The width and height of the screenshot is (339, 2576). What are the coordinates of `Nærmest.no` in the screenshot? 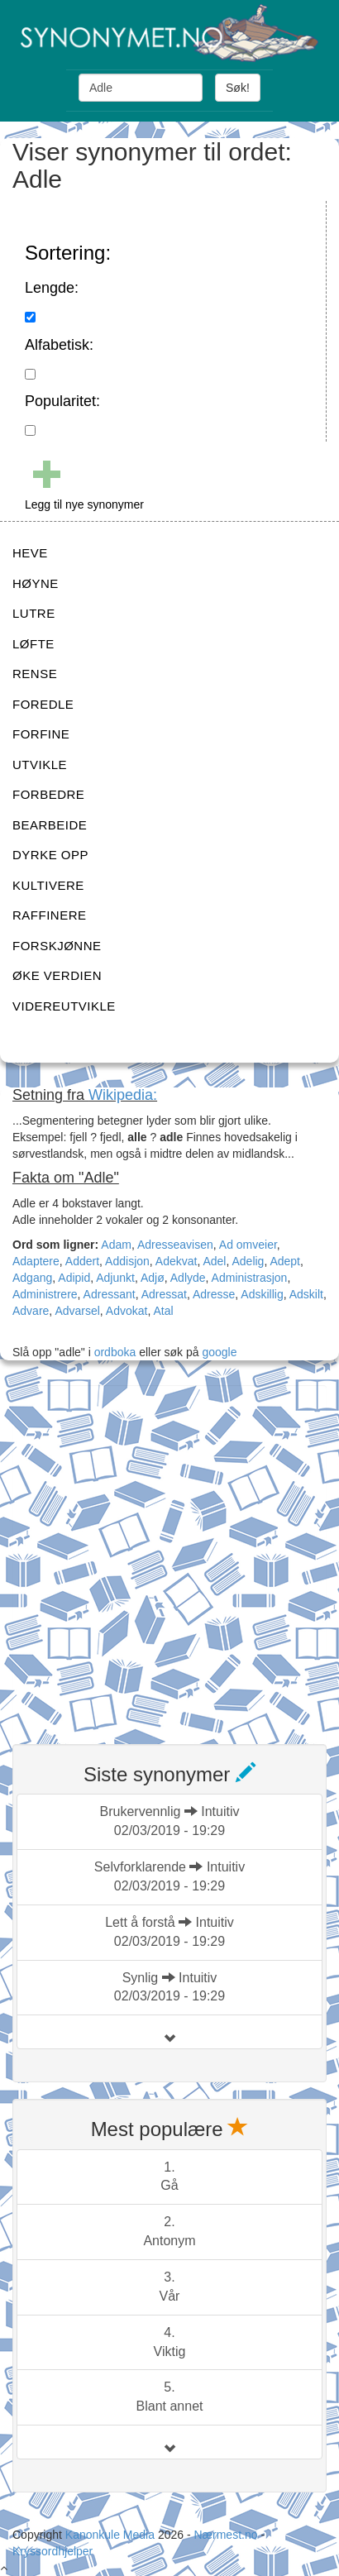 It's located at (225, 2534).